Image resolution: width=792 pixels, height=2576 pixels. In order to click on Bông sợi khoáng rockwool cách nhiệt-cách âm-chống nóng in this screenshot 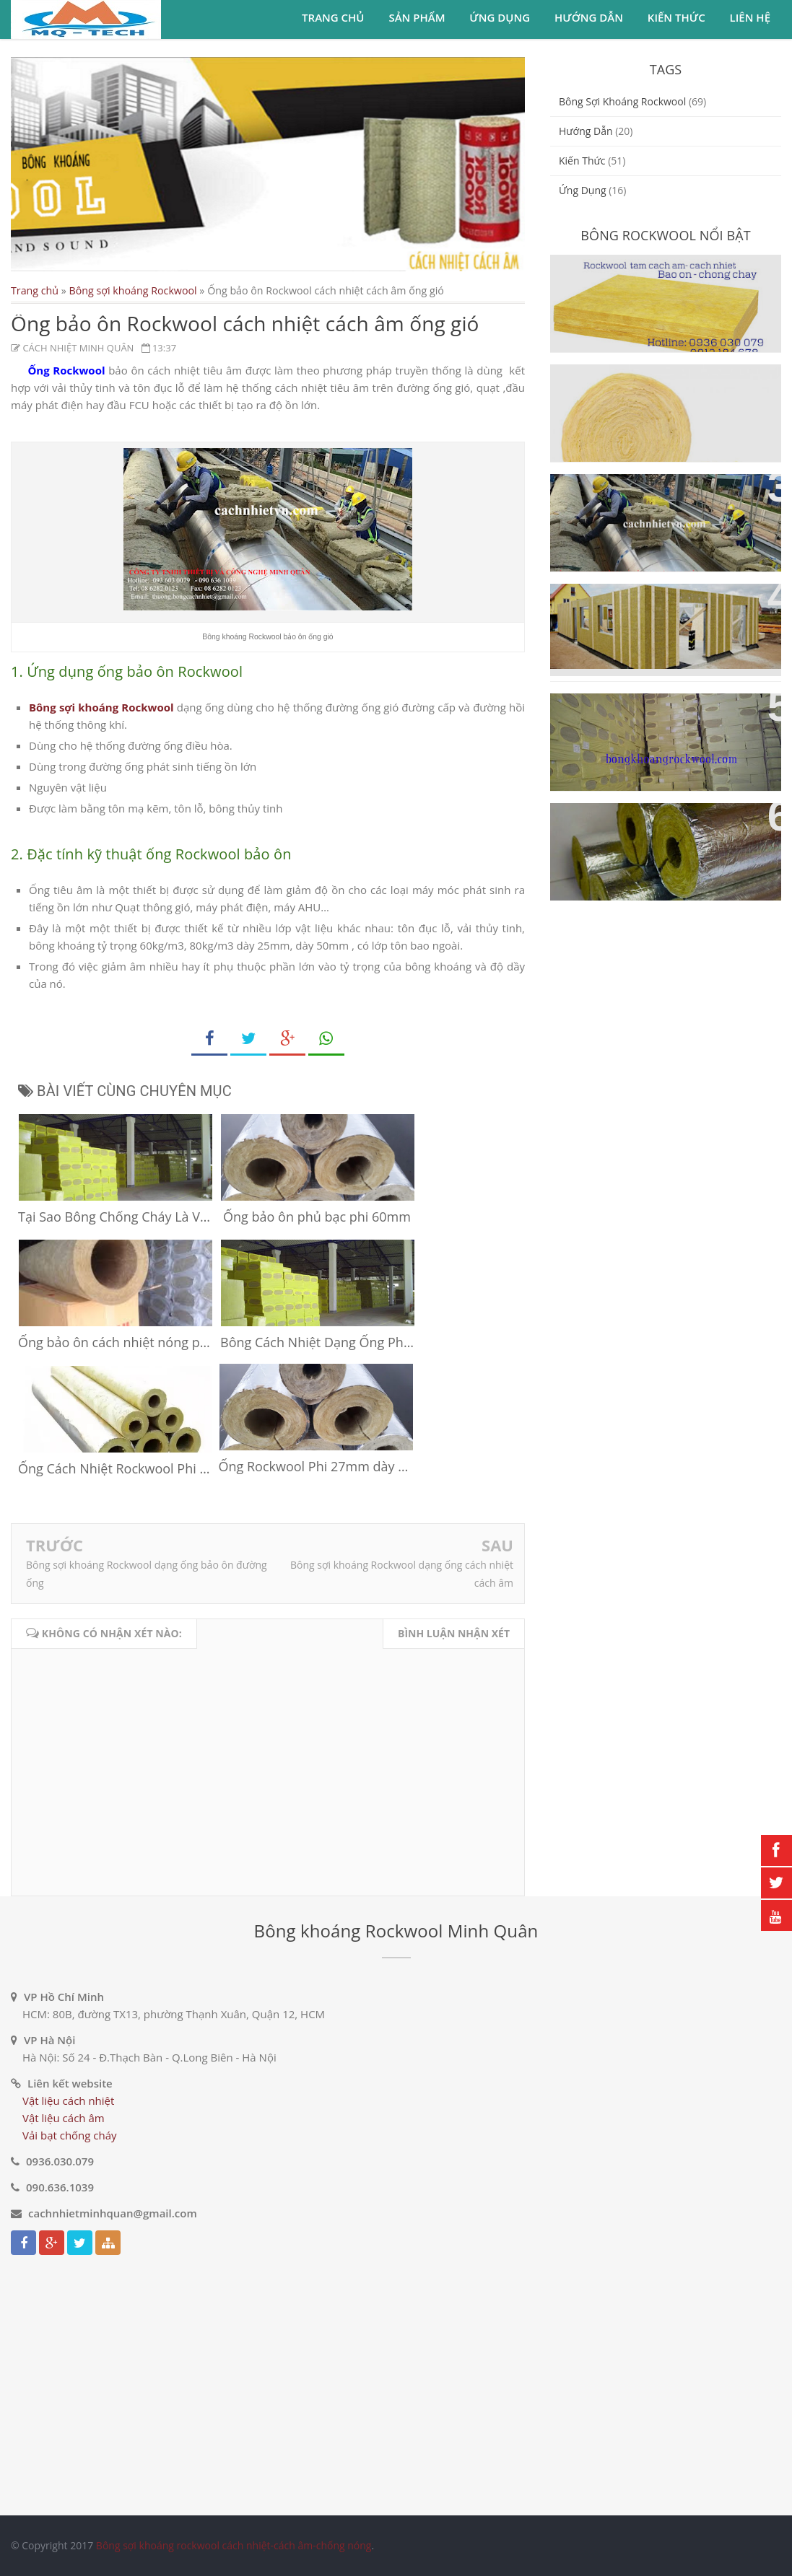, I will do `click(234, 2545)`.